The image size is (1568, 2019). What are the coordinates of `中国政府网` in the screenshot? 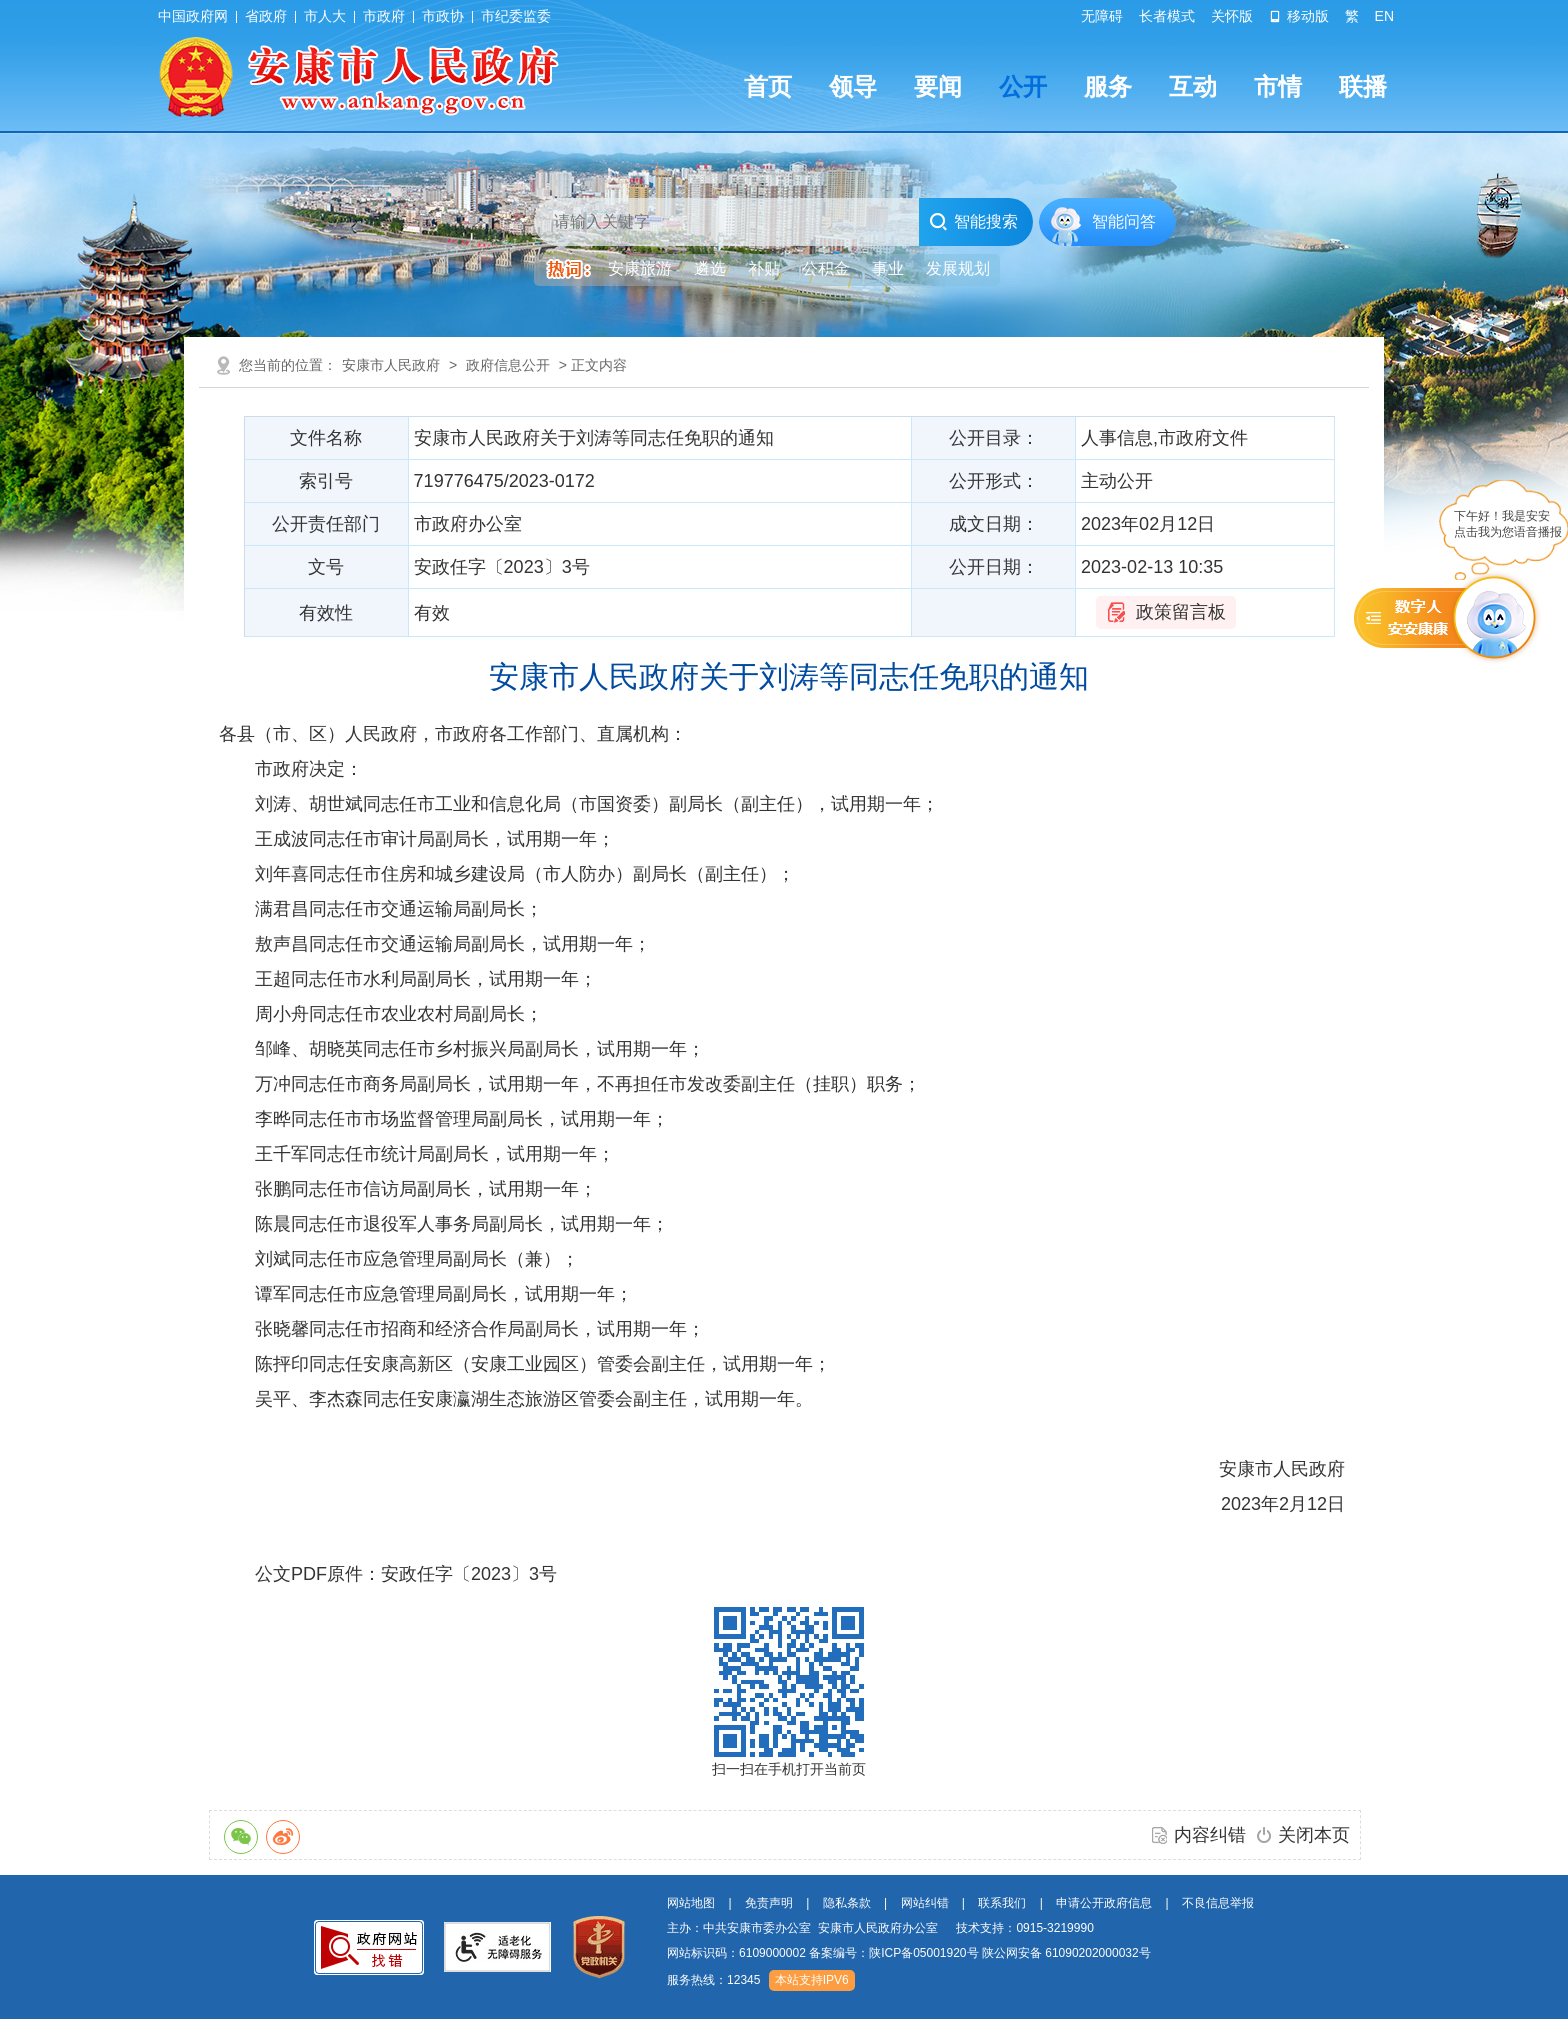 It's located at (193, 16).